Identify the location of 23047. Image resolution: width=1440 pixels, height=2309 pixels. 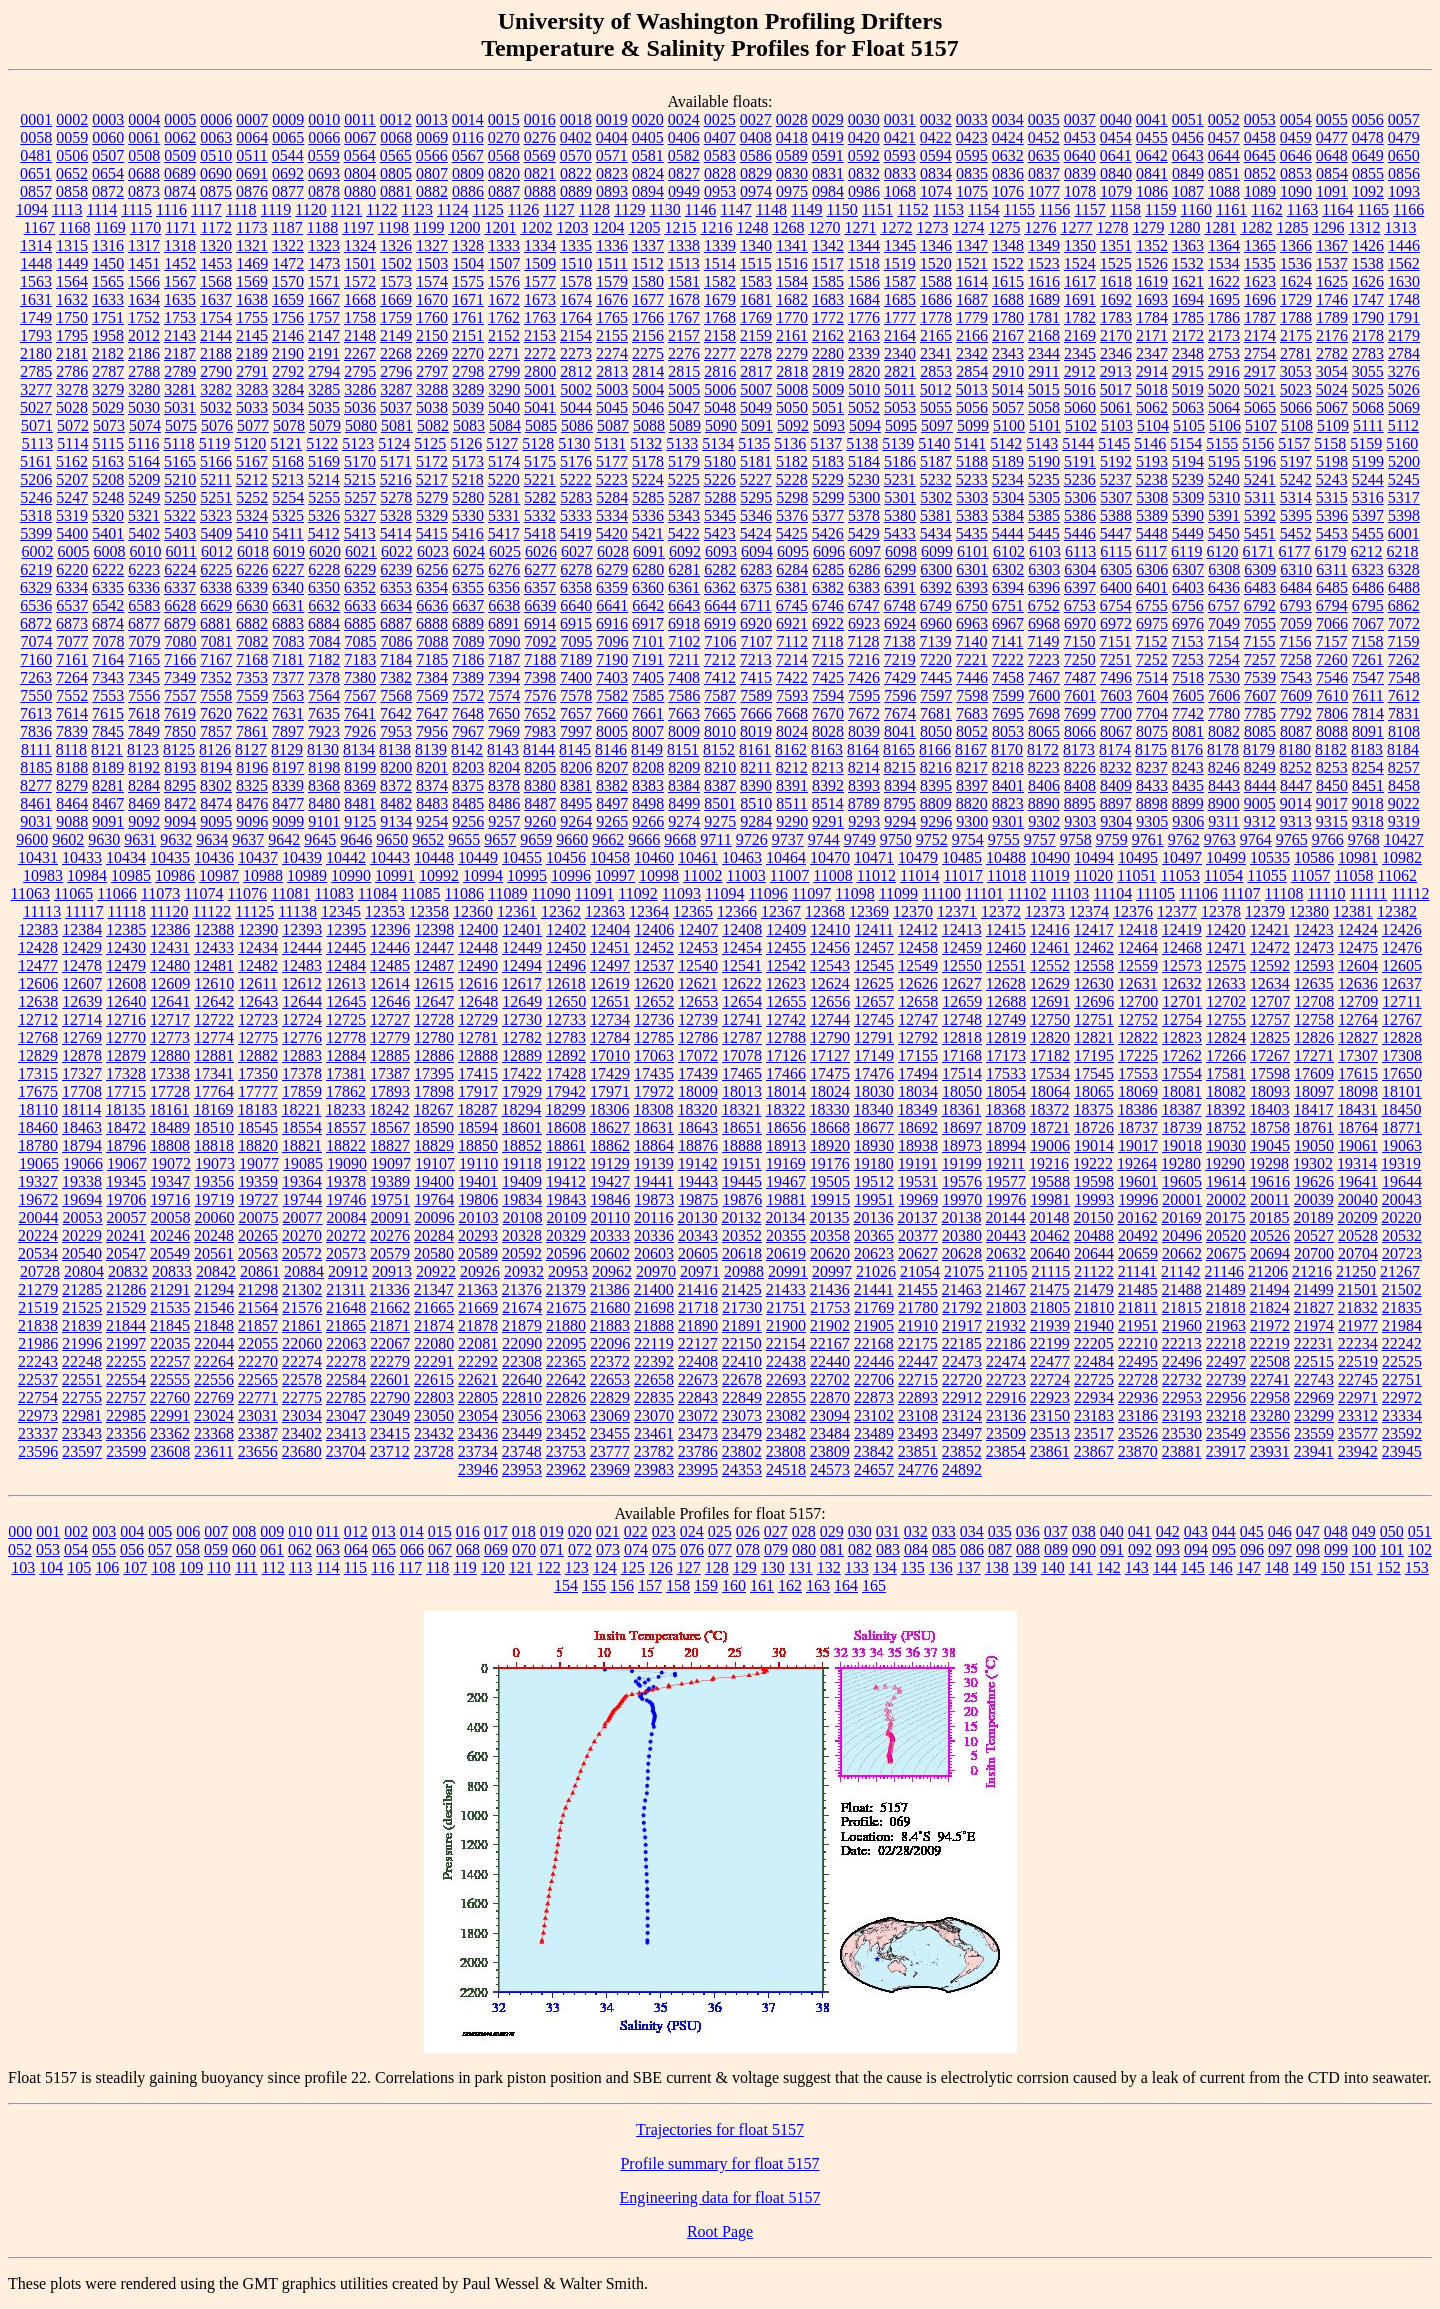
(346, 1415).